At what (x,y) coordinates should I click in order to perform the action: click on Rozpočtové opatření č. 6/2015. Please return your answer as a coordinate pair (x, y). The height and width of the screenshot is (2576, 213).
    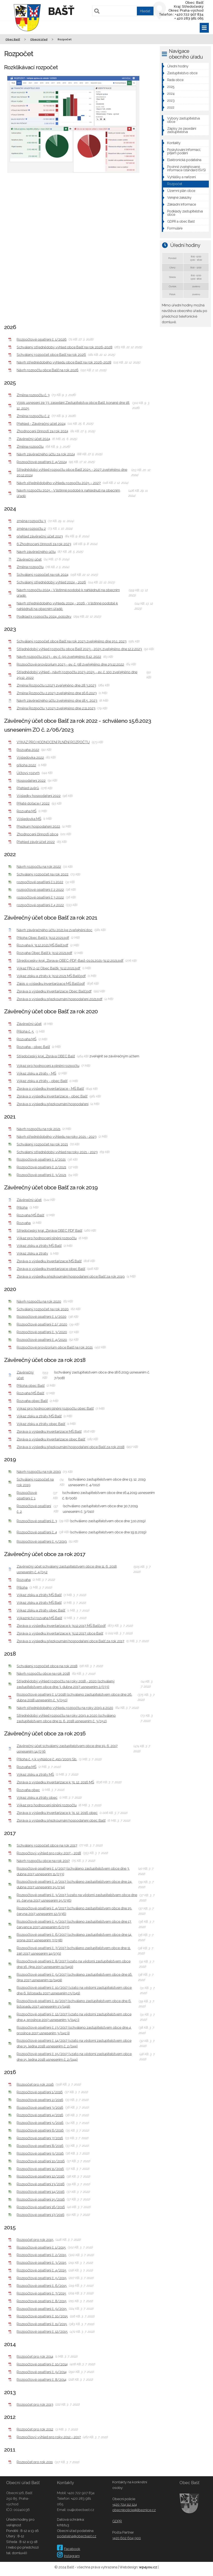
    Looking at the image, I should click on (42, 2286).